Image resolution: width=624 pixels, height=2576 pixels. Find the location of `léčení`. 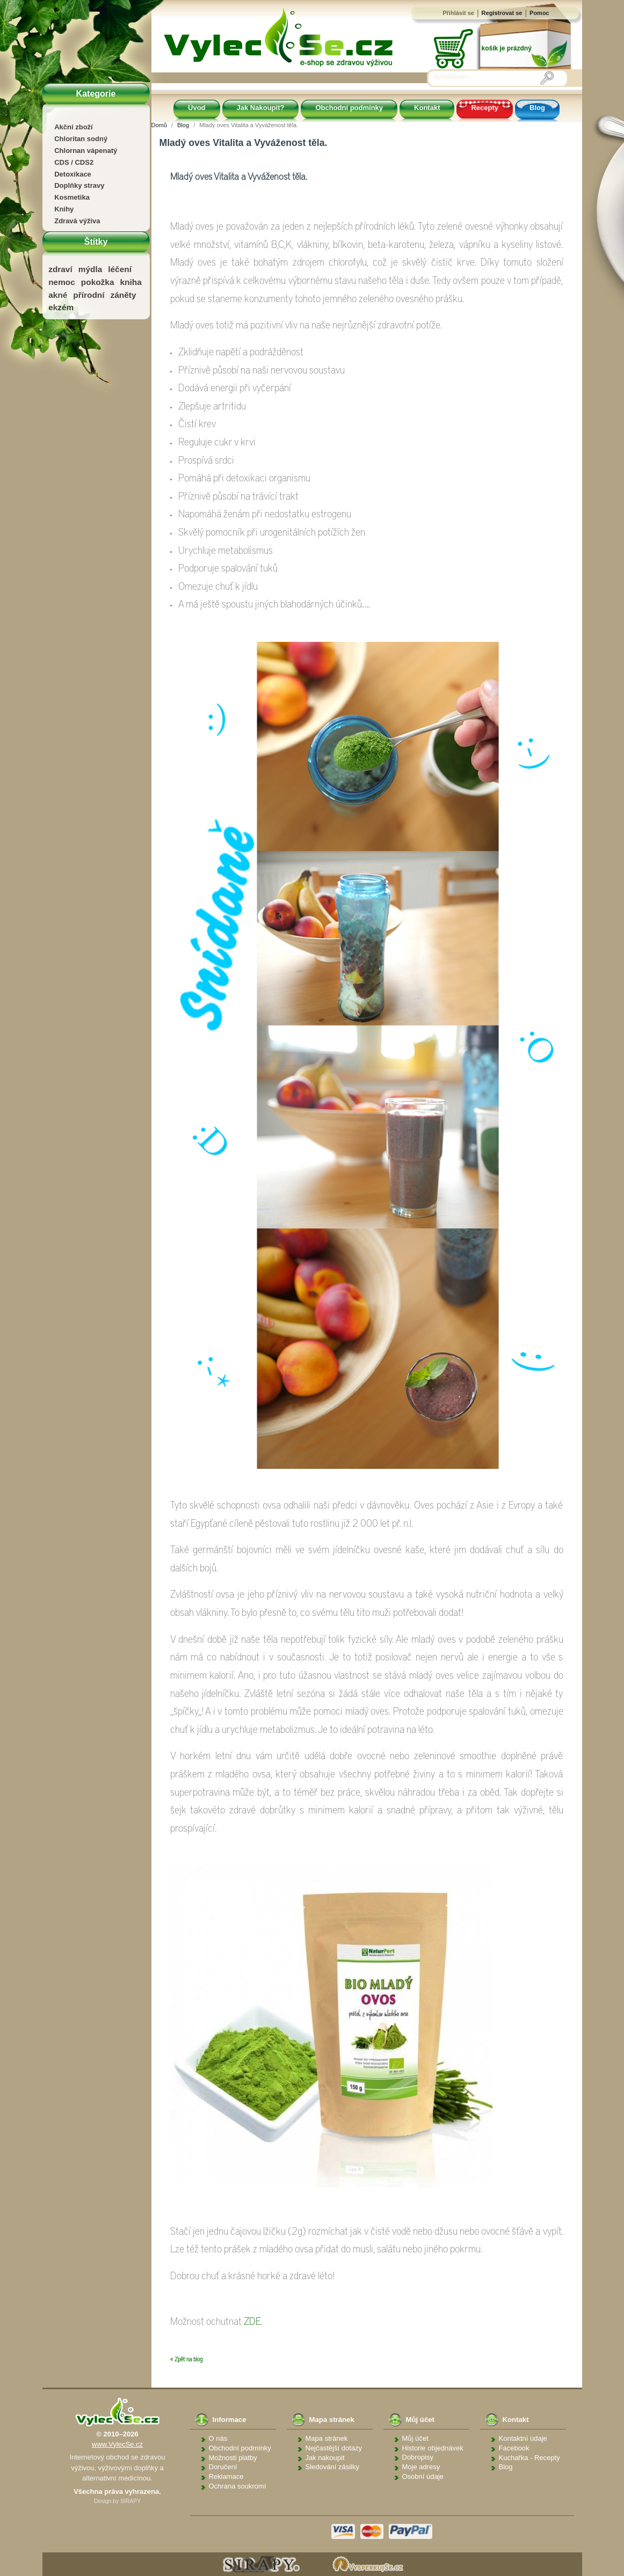

léčení is located at coordinates (120, 269).